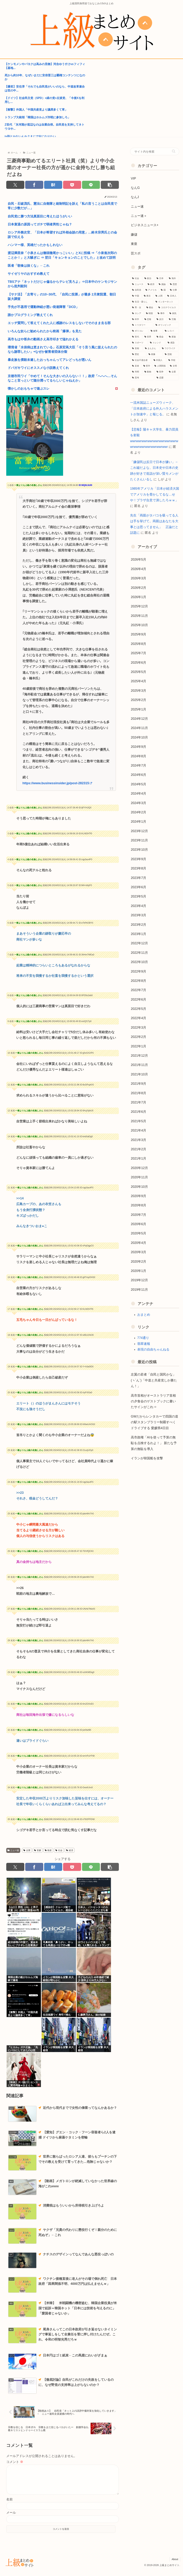  Describe the element at coordinates (159, 296) in the screenshot. I see `[人間 (10,712個の項目)]` at that location.